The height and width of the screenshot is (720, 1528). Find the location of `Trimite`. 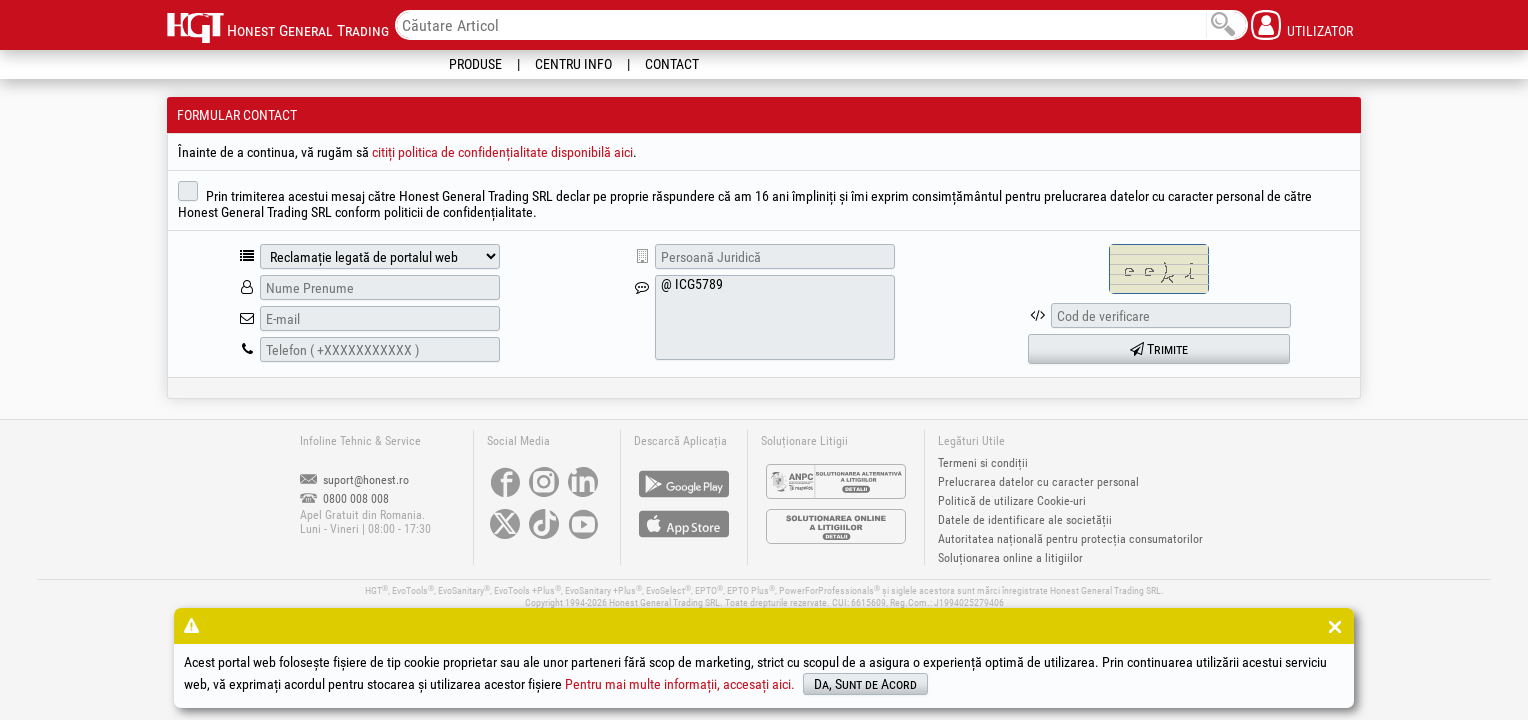

Trimite is located at coordinates (1159, 349).